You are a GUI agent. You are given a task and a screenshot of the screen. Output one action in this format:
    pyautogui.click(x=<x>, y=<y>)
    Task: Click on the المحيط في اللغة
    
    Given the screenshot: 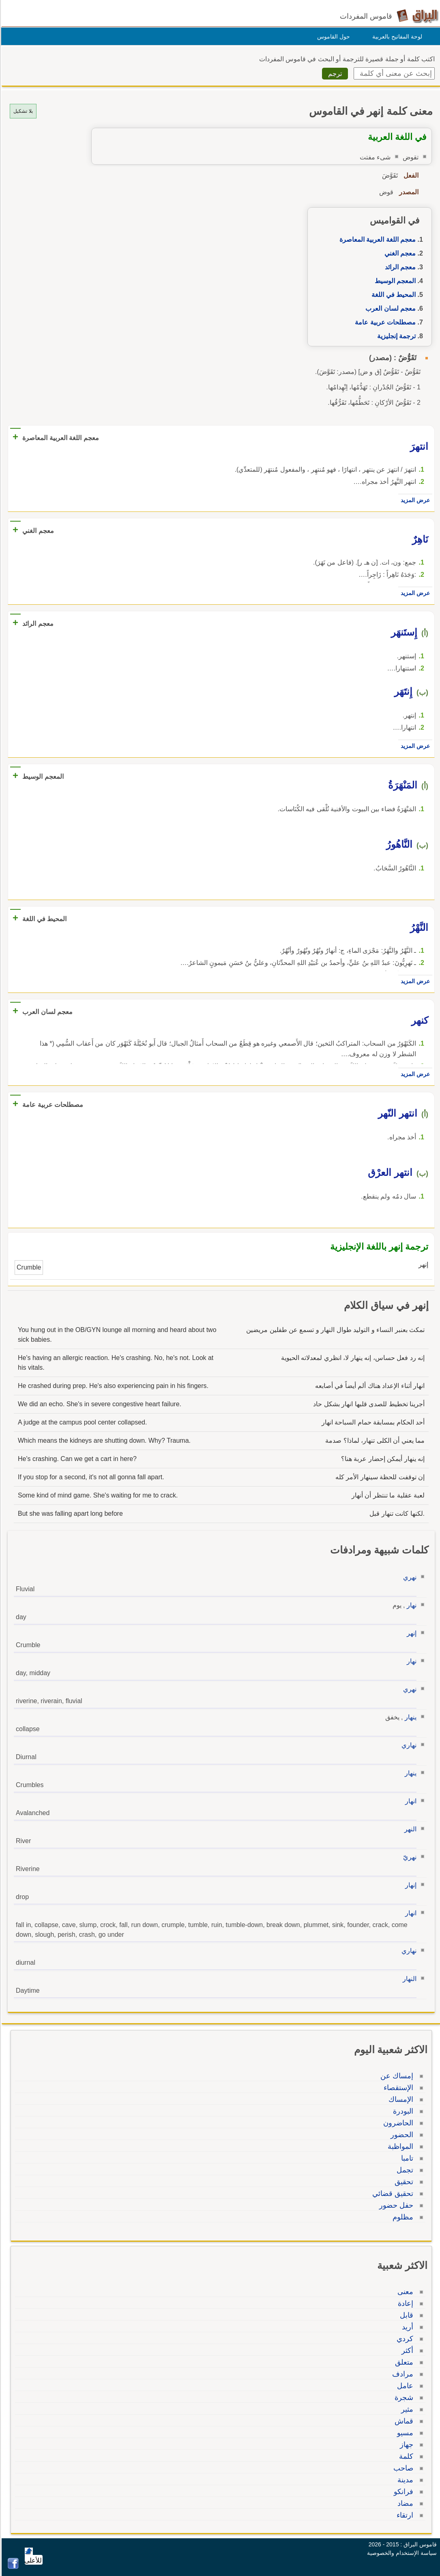 What is the action you would take?
    pyautogui.click(x=392, y=294)
    